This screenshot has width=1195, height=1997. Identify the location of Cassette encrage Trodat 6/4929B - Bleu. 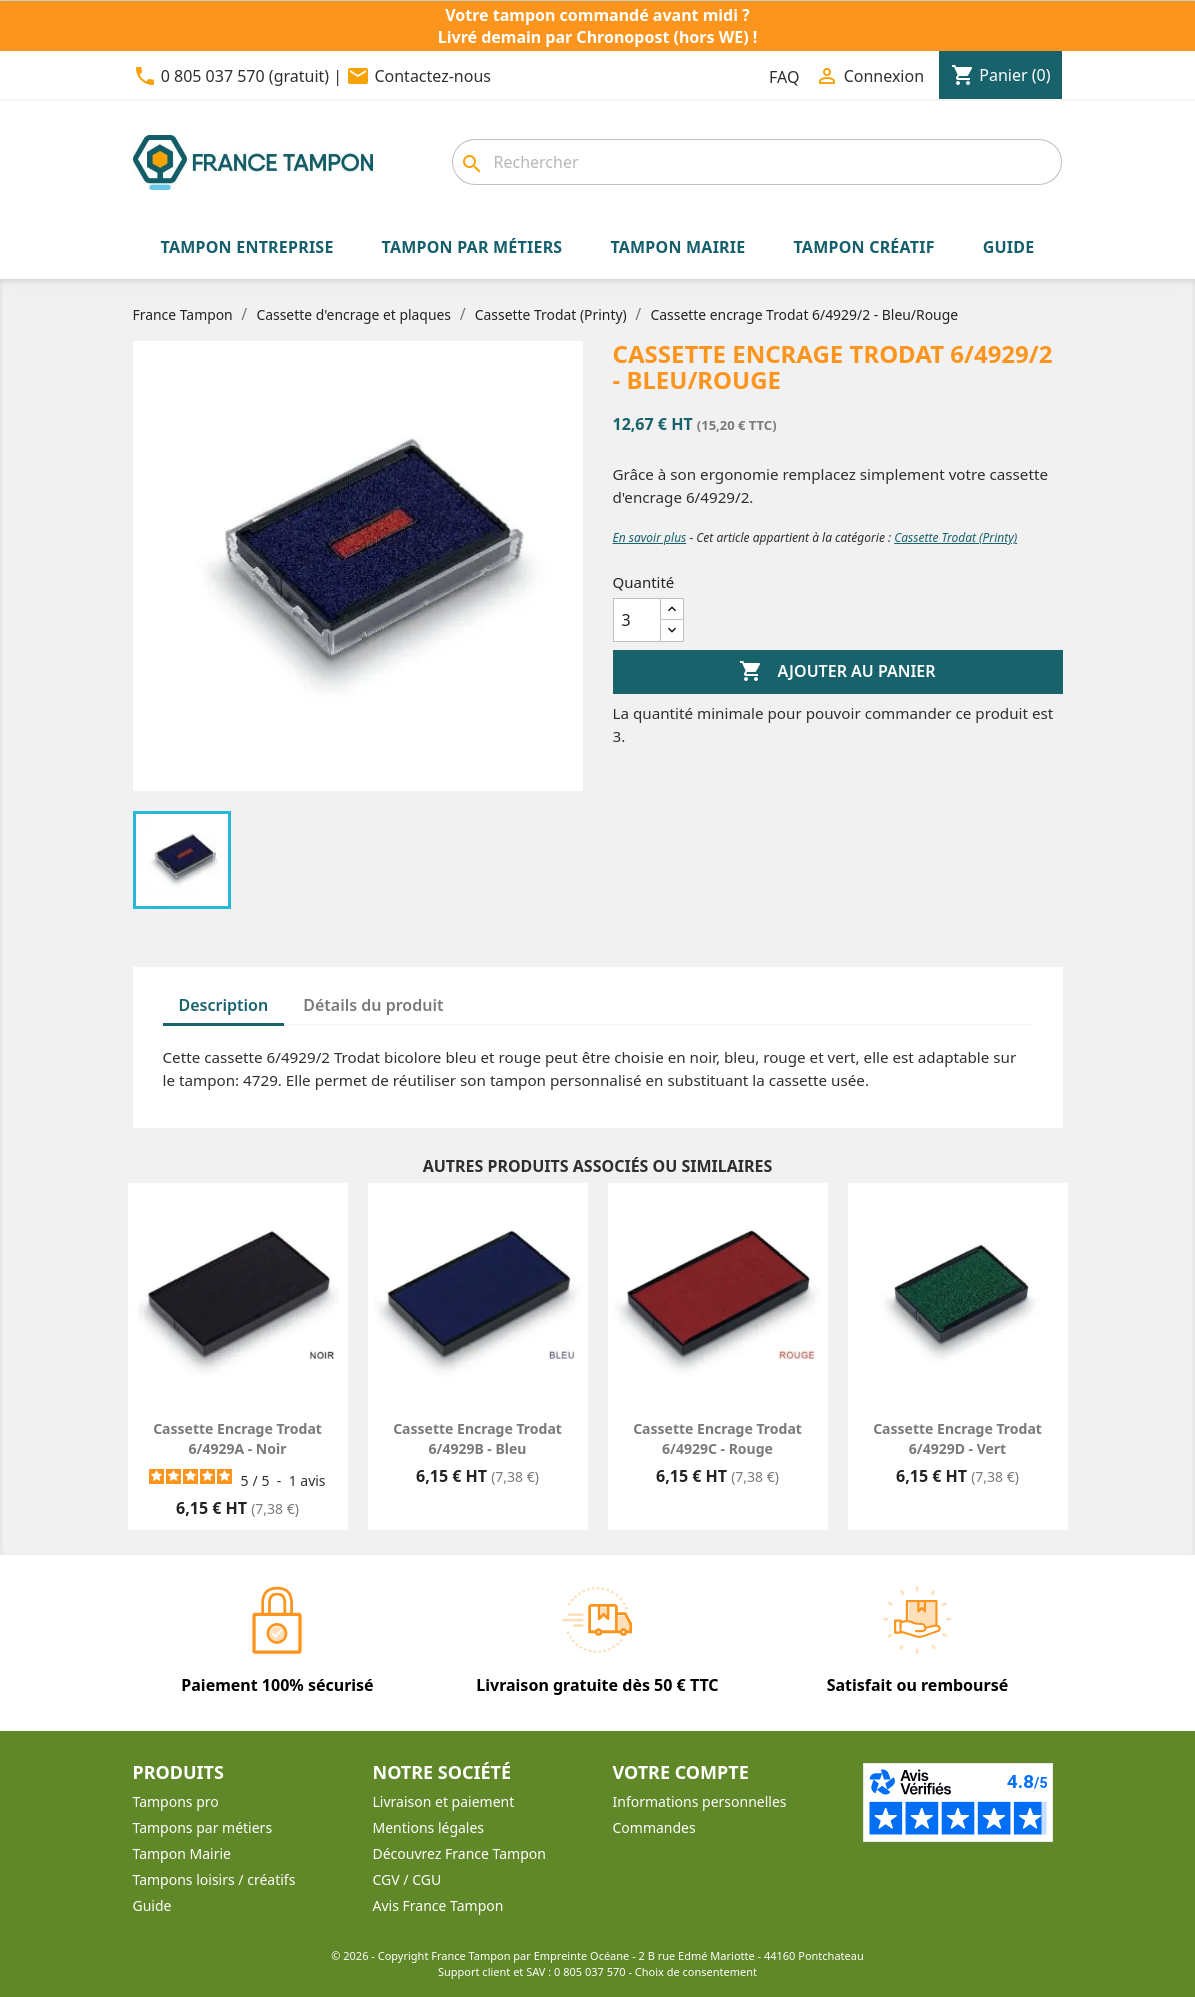
(477, 1438).